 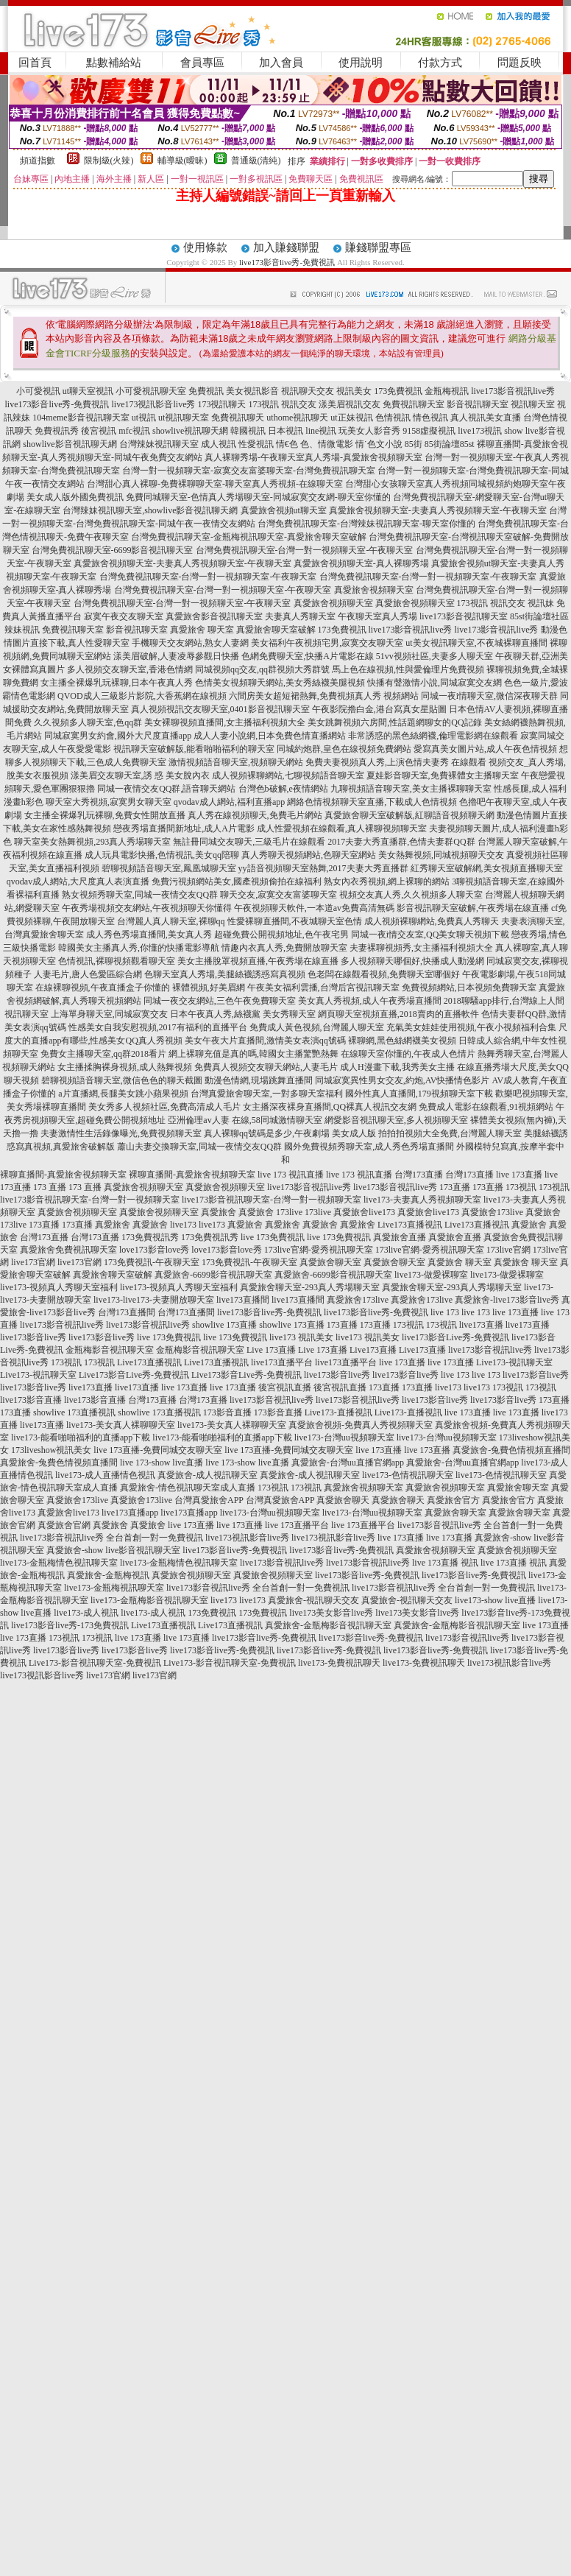 I want to click on 限制級(火辣), so click(x=109, y=160).